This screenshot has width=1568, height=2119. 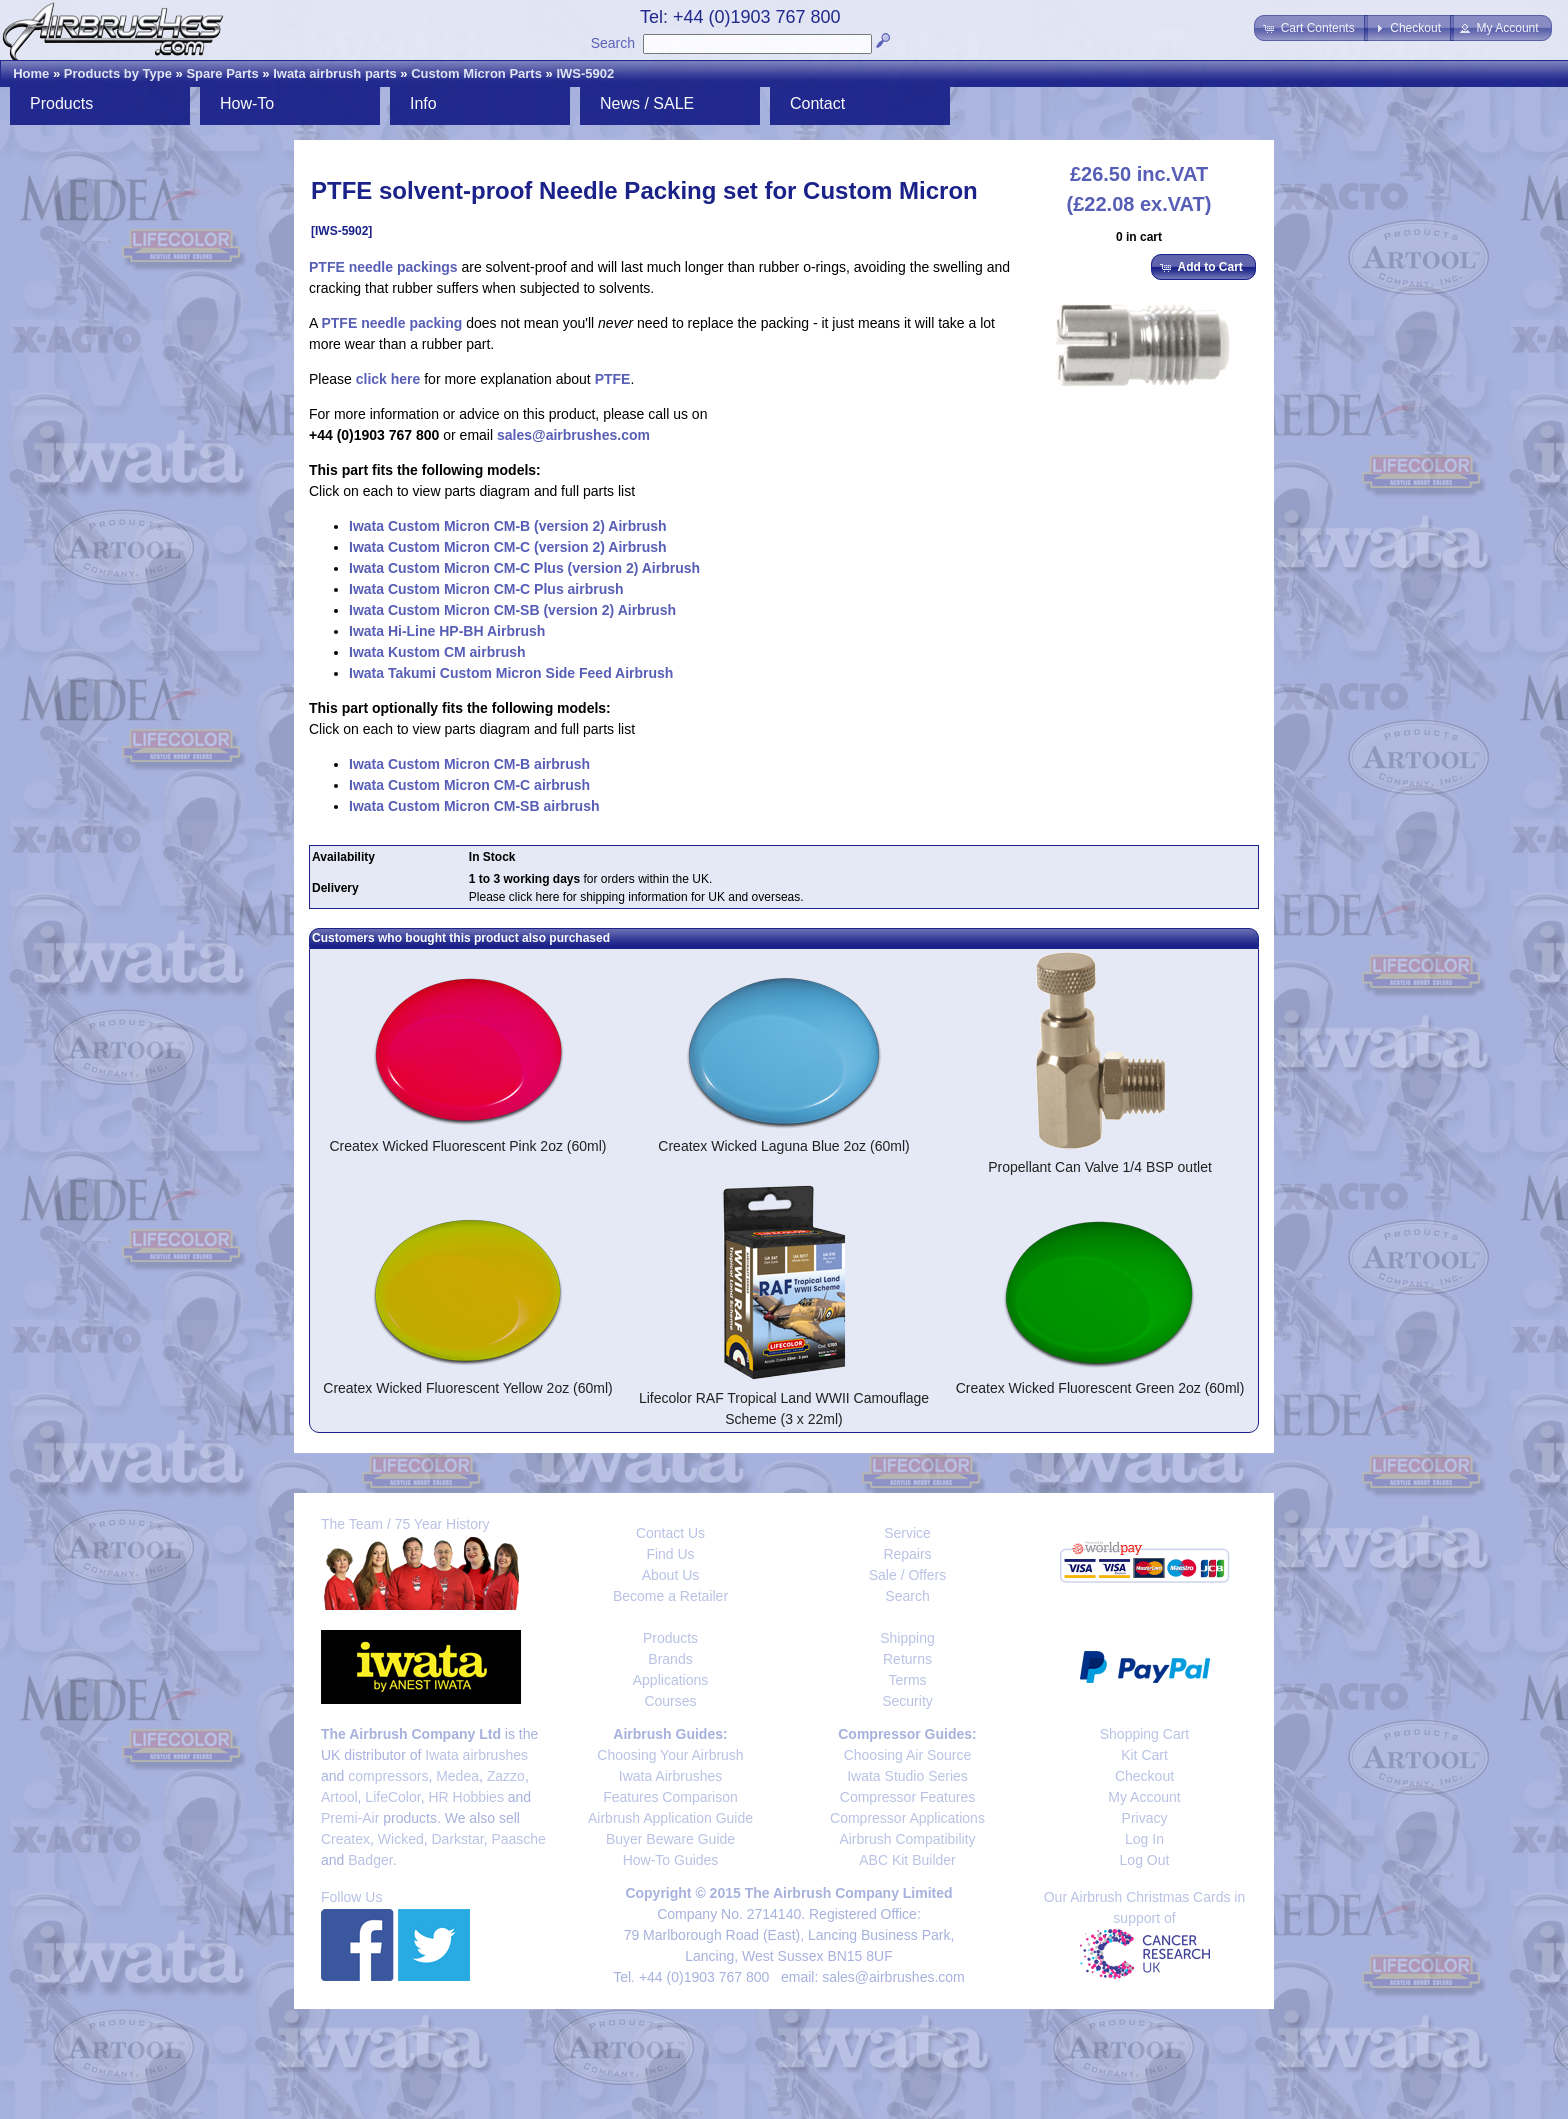 I want to click on Iwata Airbrushes, so click(x=671, y=1776).